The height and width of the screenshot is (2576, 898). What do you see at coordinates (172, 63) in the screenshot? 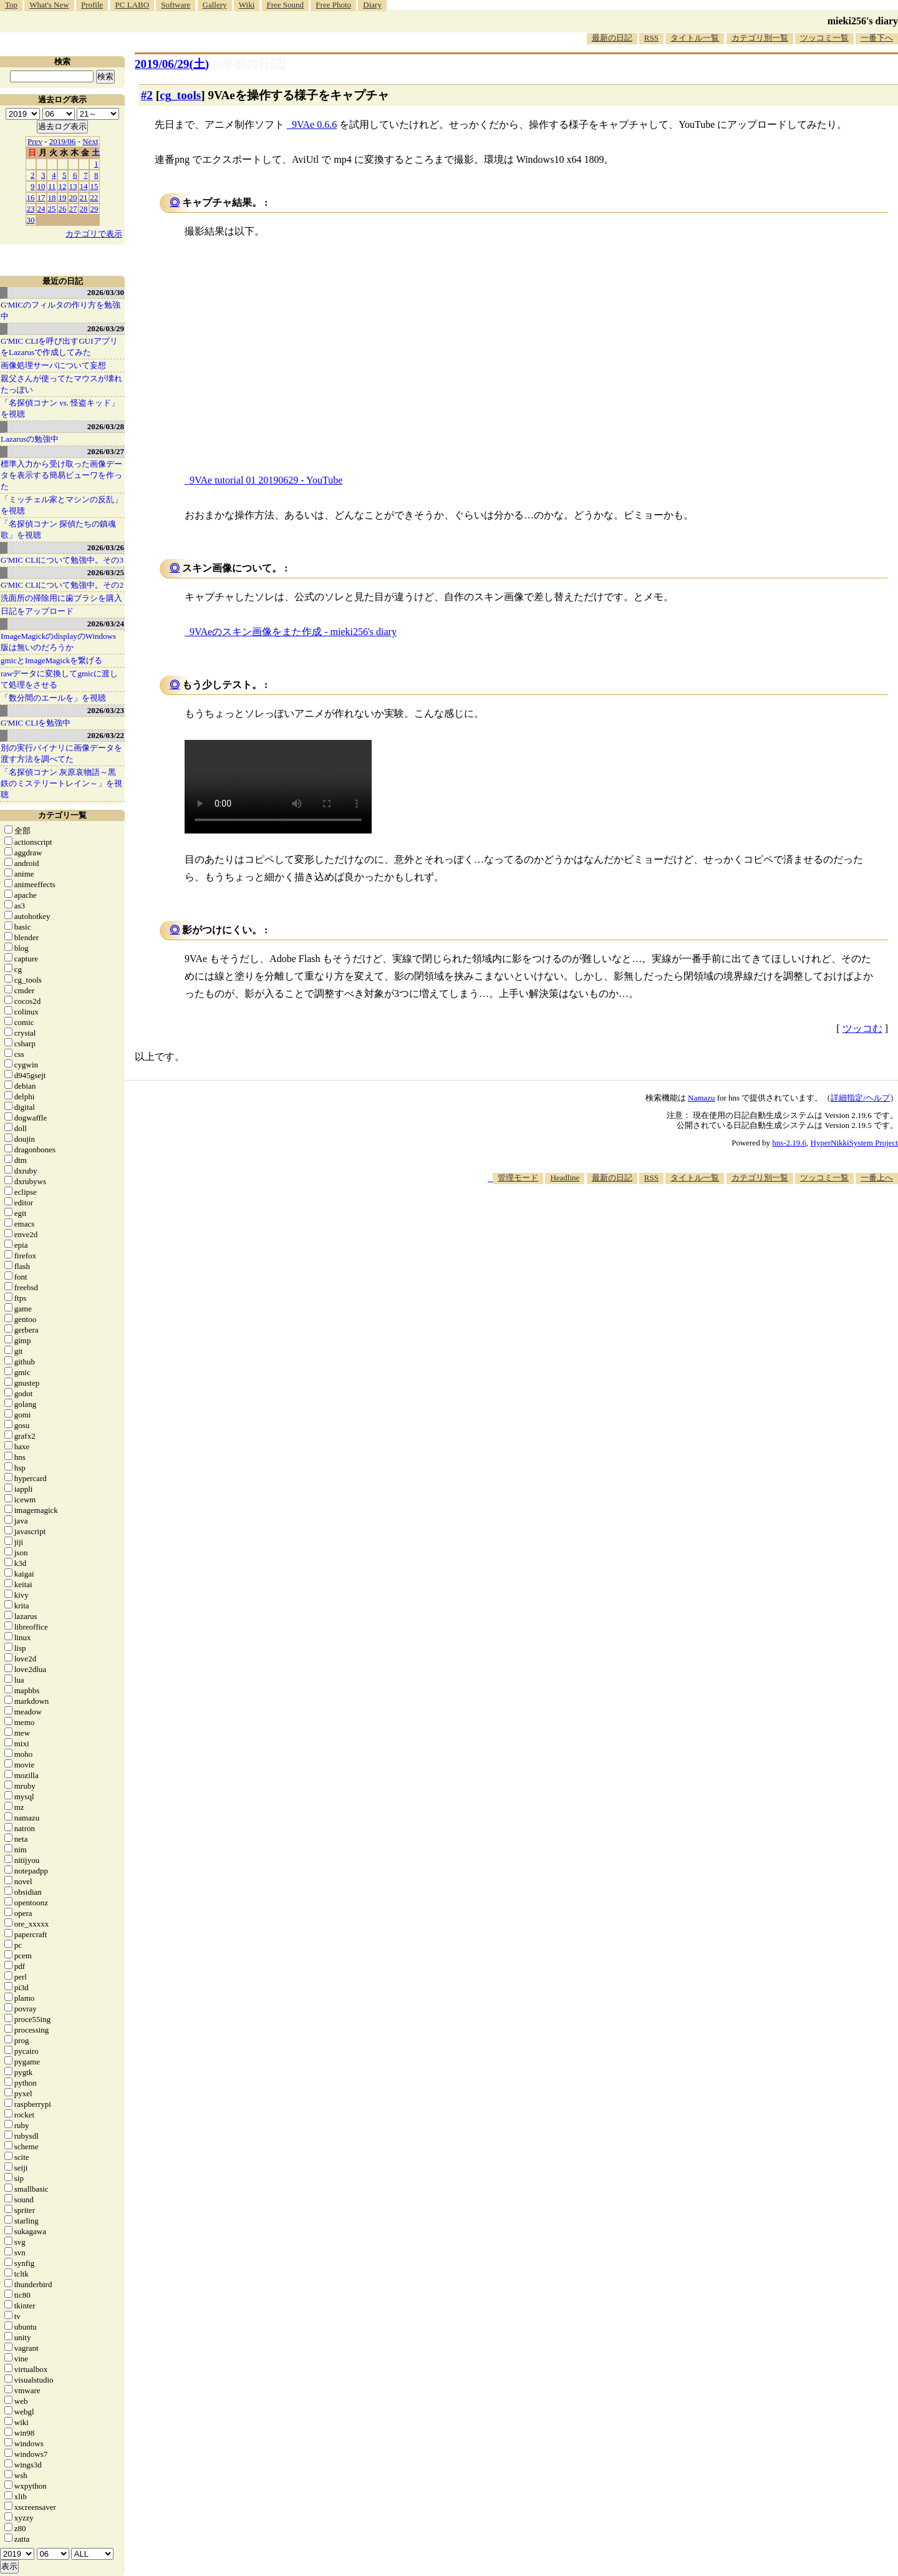
I see `2019/06/29()` at bounding box center [172, 63].